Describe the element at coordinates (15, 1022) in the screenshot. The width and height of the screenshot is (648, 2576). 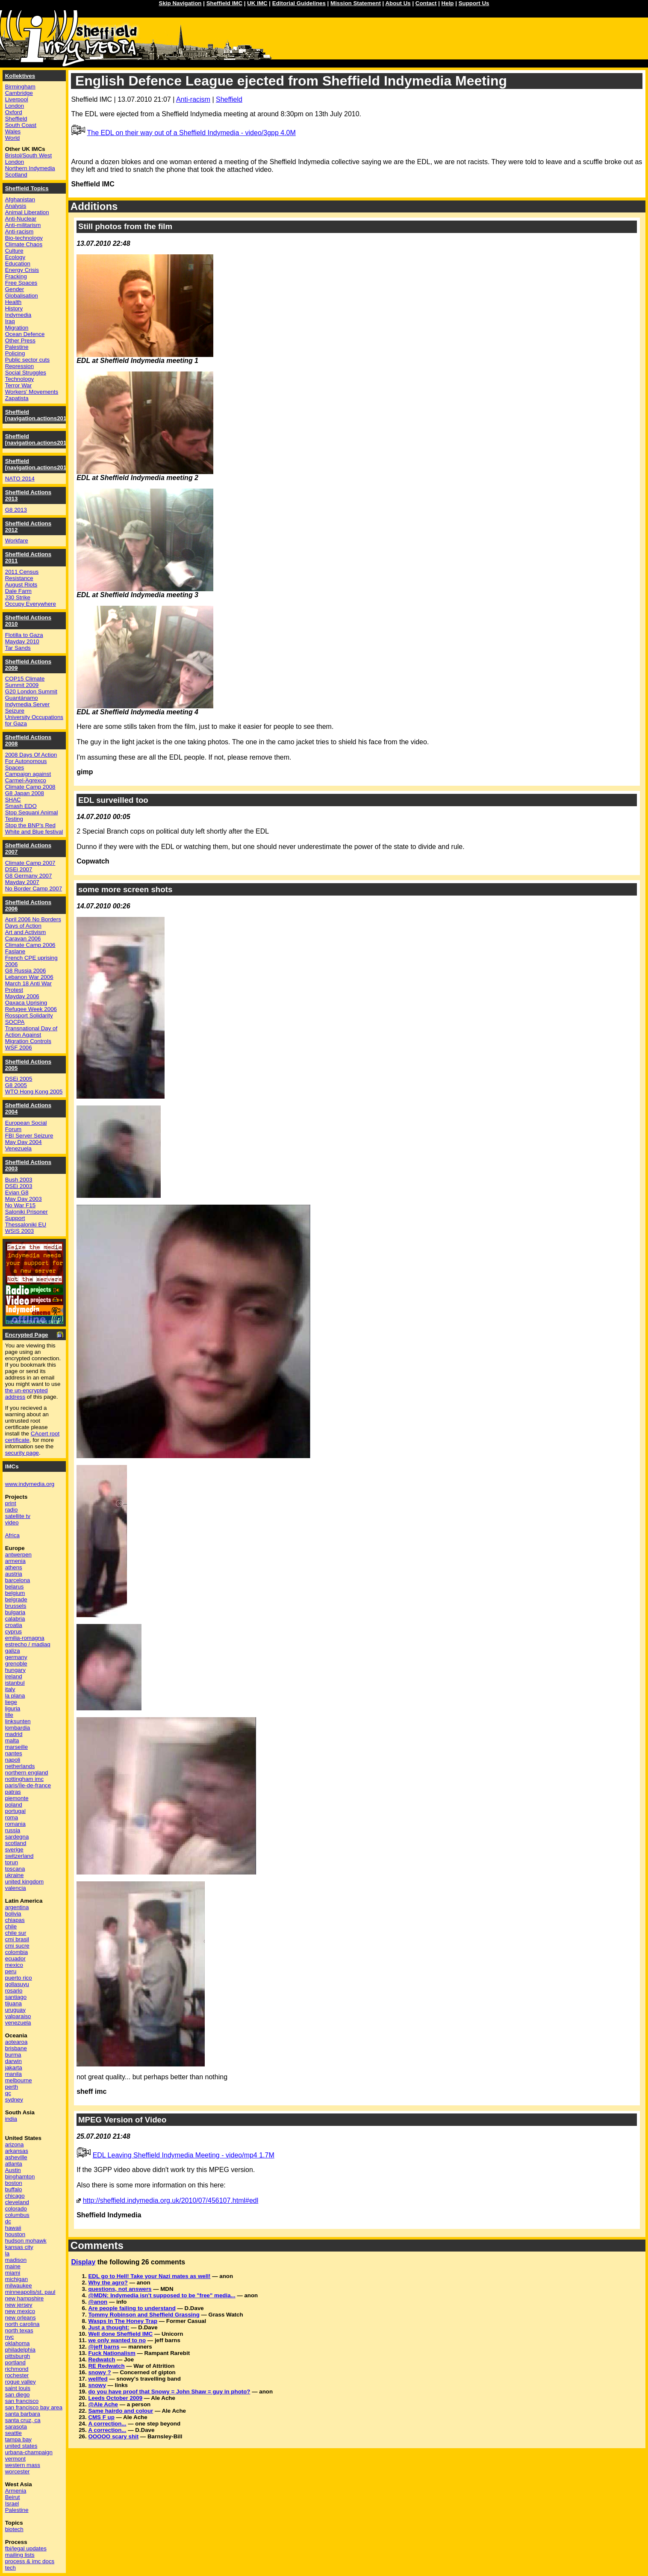
I see `SOCPA` at that location.